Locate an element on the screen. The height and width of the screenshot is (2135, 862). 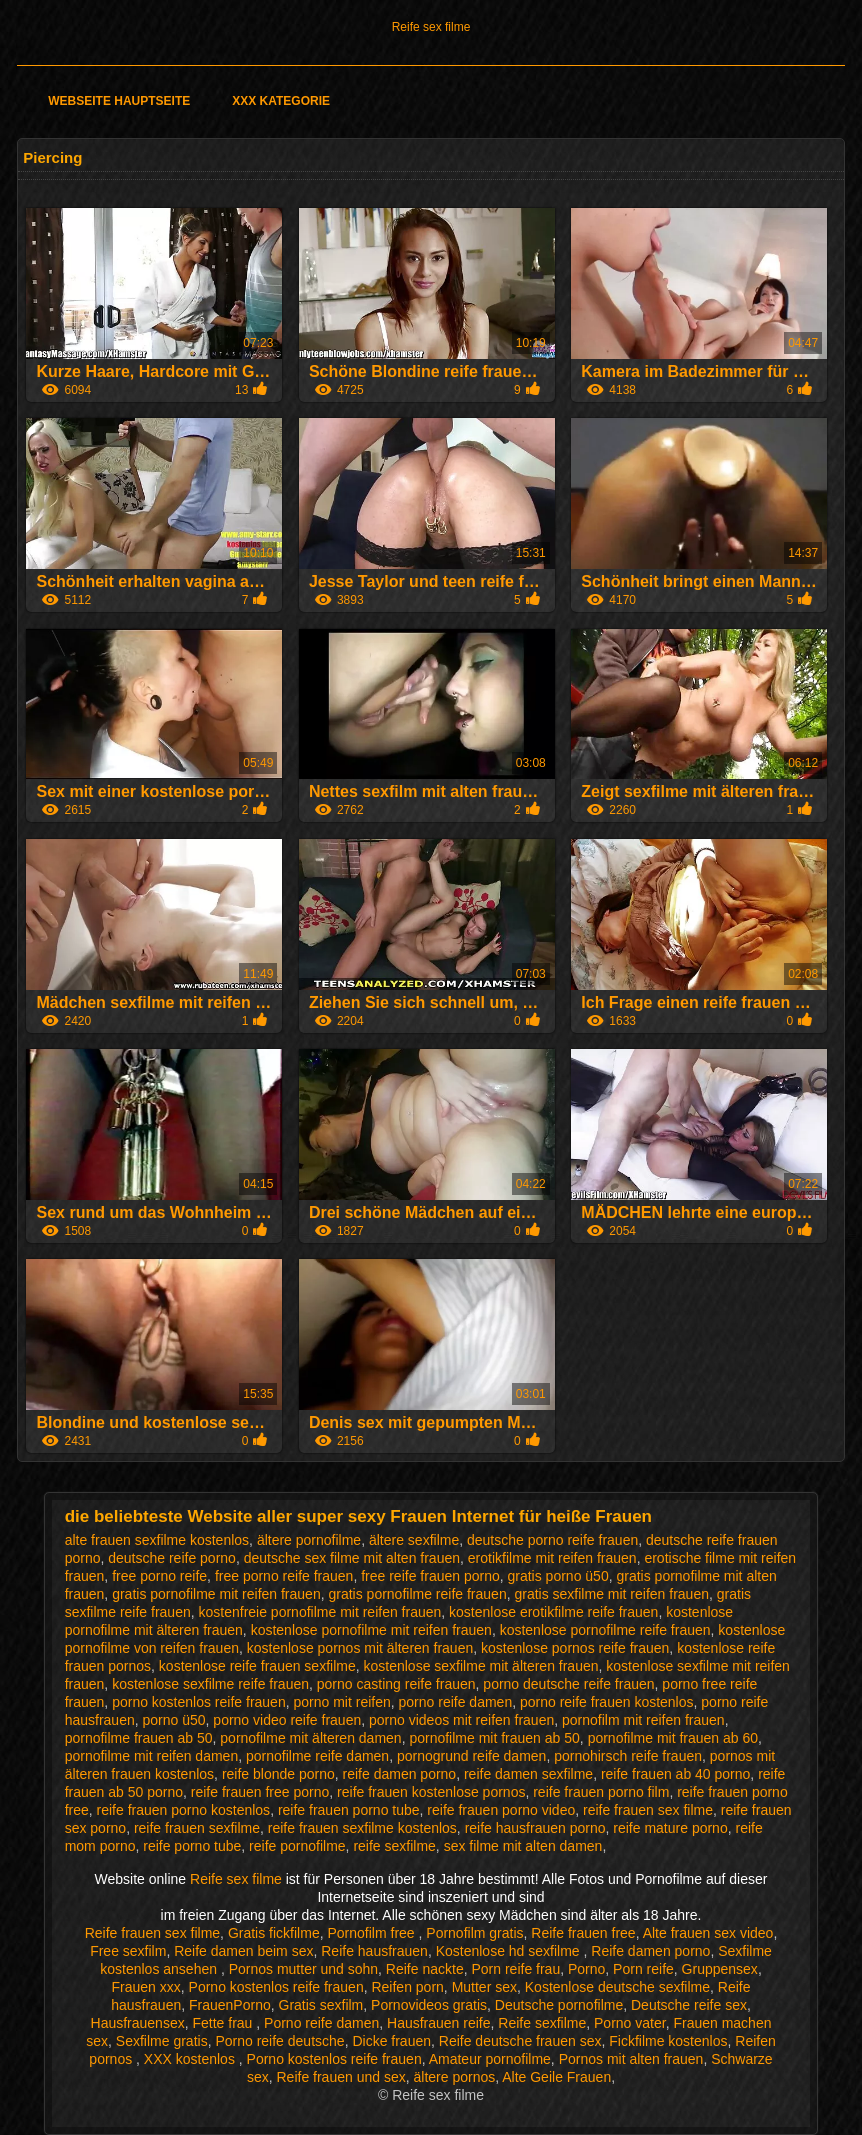
reife frauen sexfilme kostenlos is located at coordinates (362, 1828).